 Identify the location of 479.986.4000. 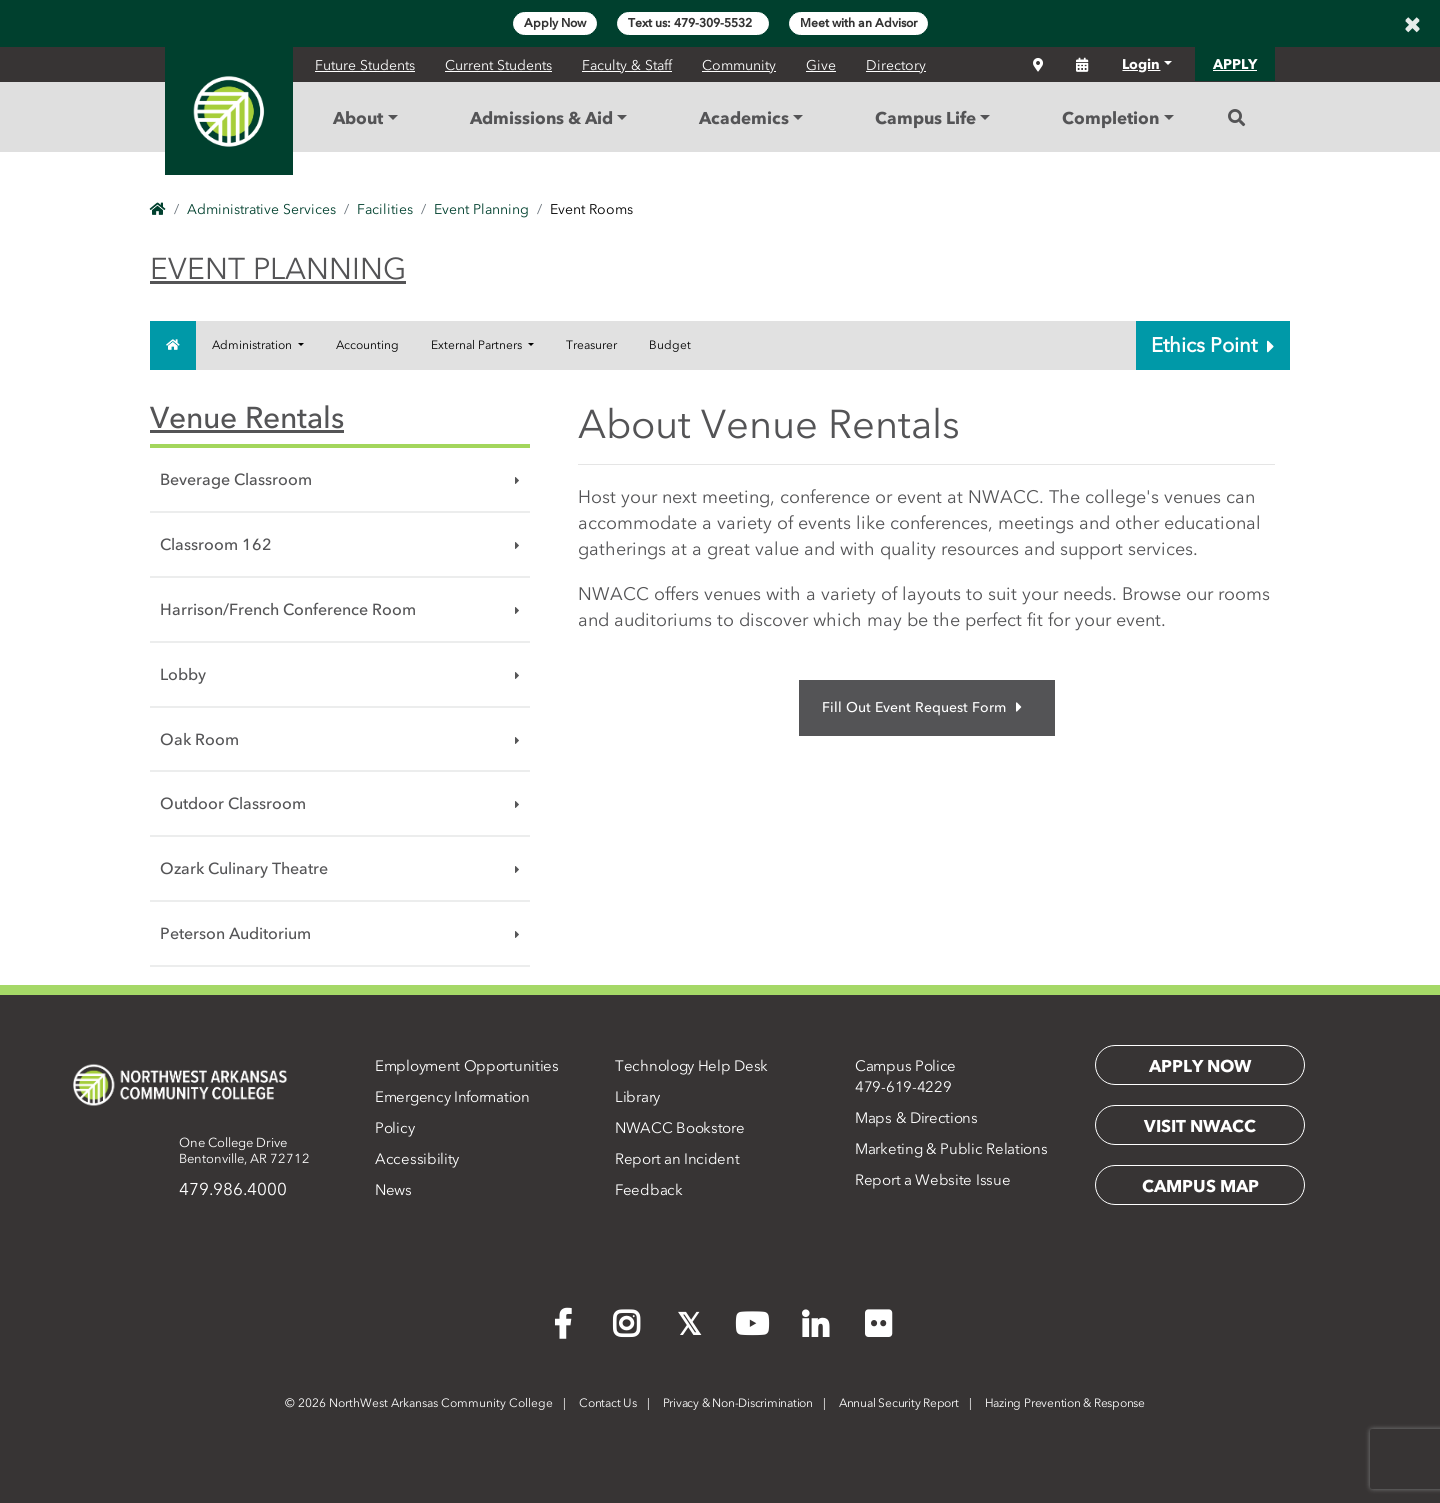
(233, 1189).